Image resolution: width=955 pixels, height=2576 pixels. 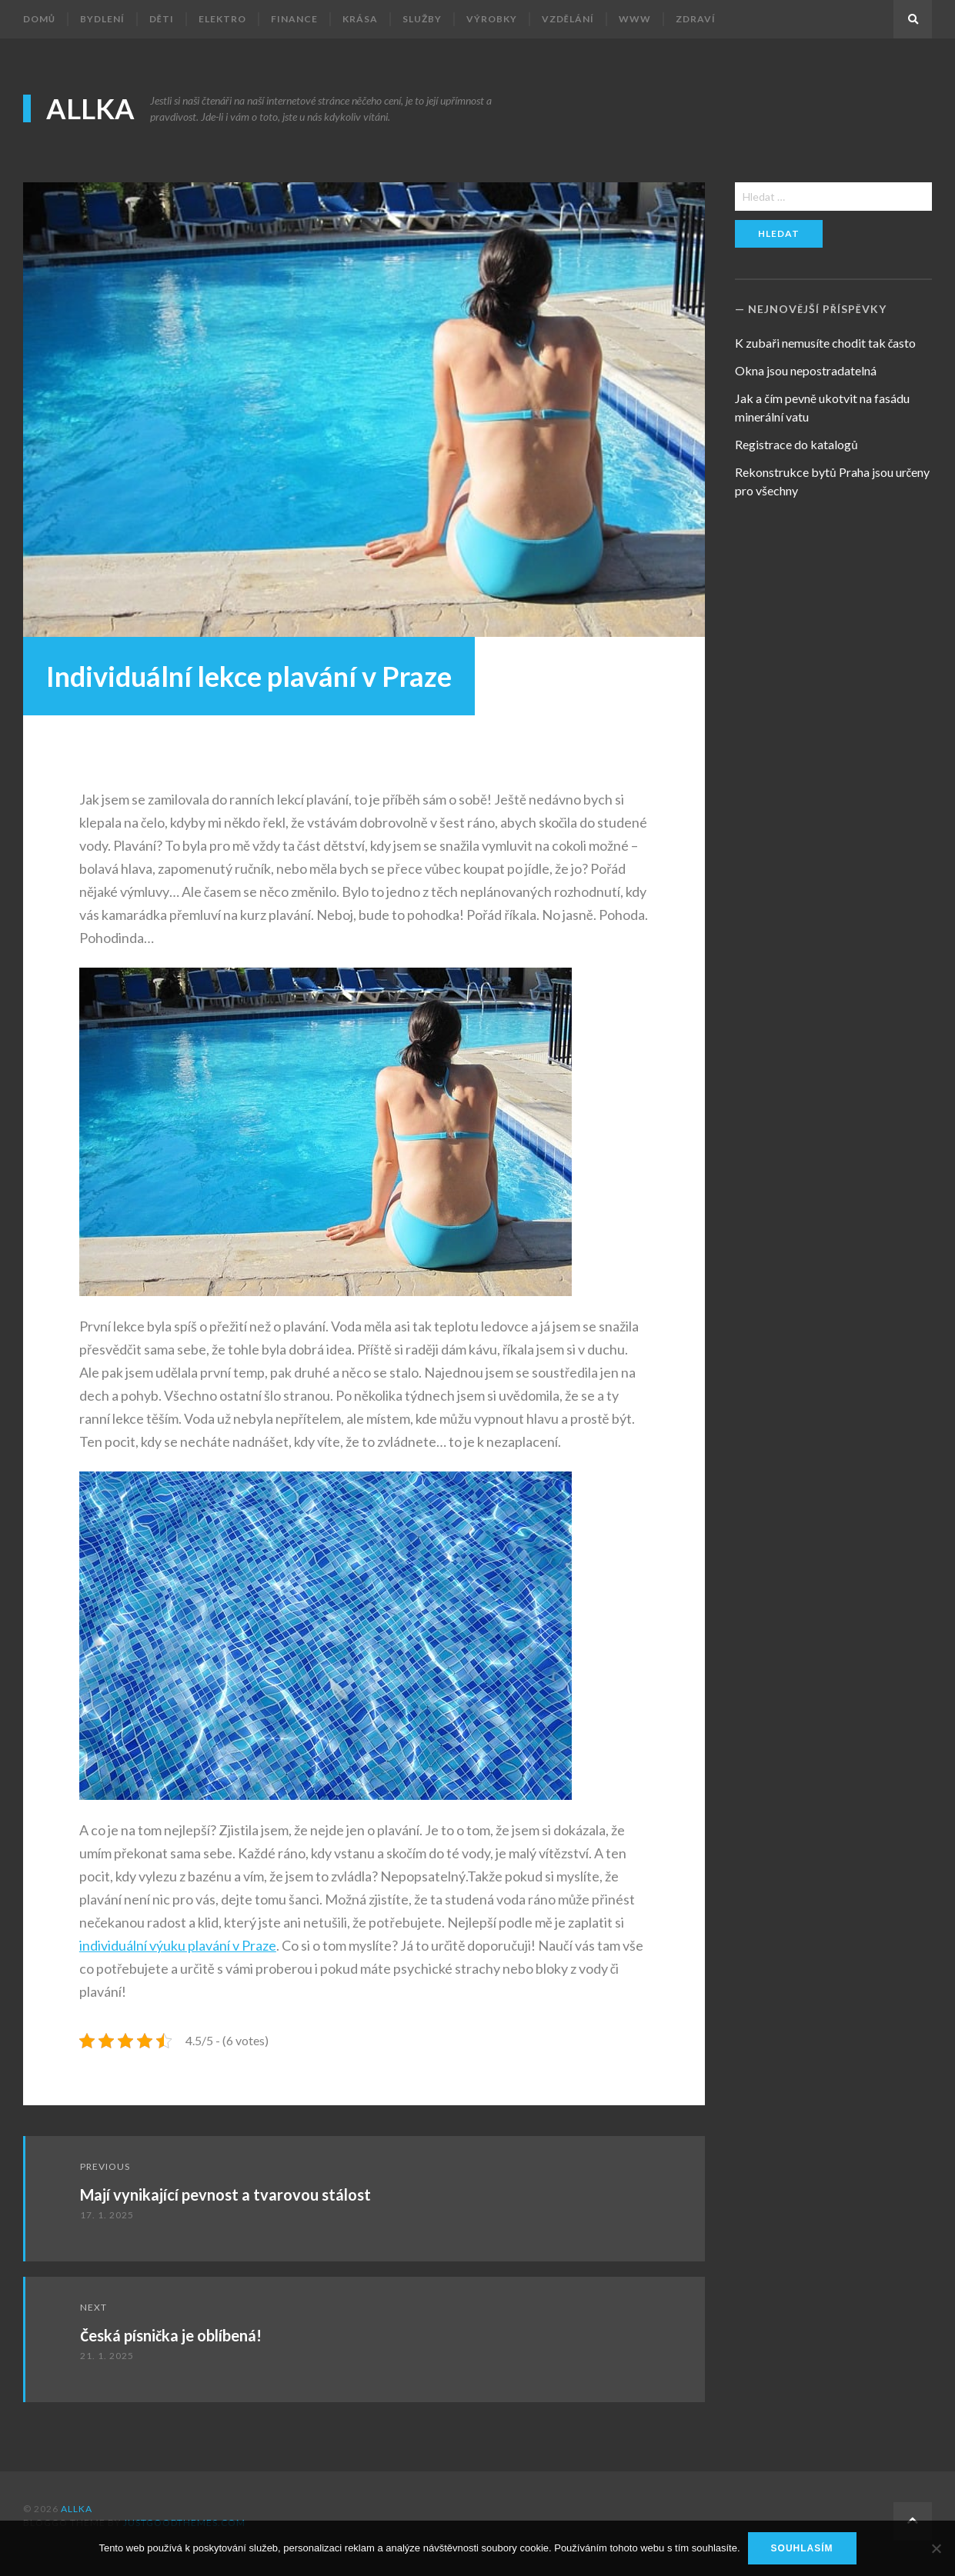 I want to click on Krása, so click(x=360, y=19).